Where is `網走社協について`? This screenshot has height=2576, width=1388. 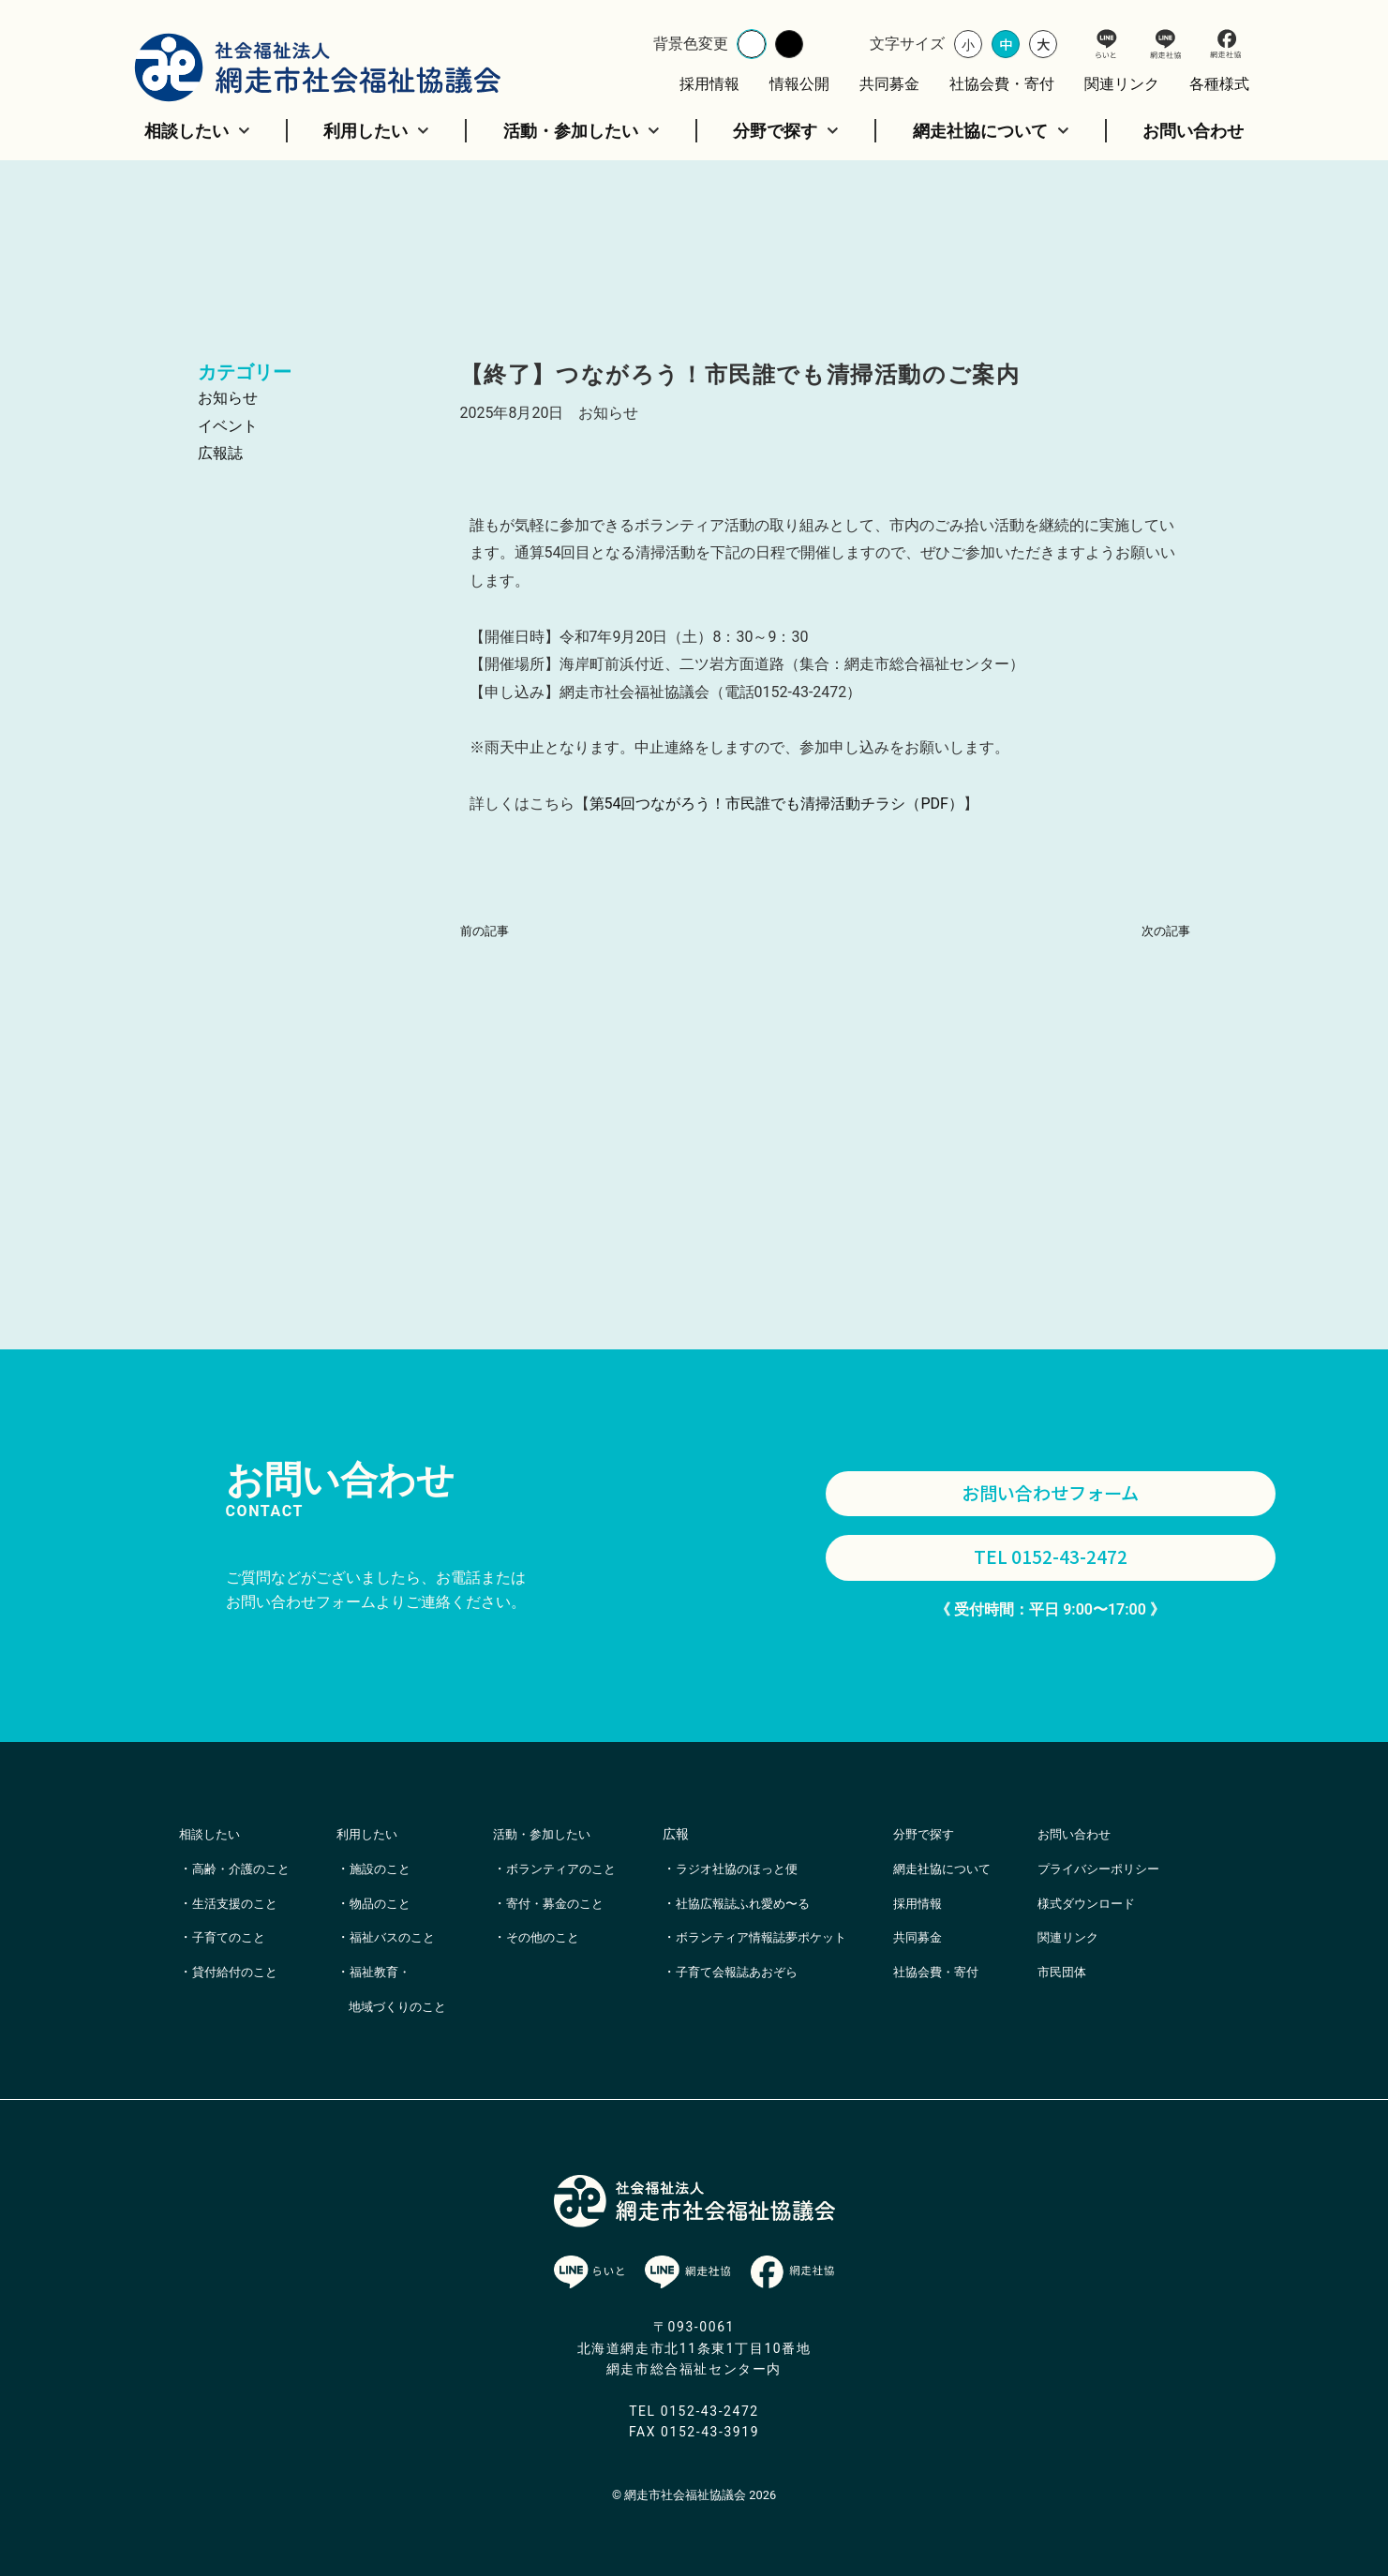 網走社協について is located at coordinates (991, 130).